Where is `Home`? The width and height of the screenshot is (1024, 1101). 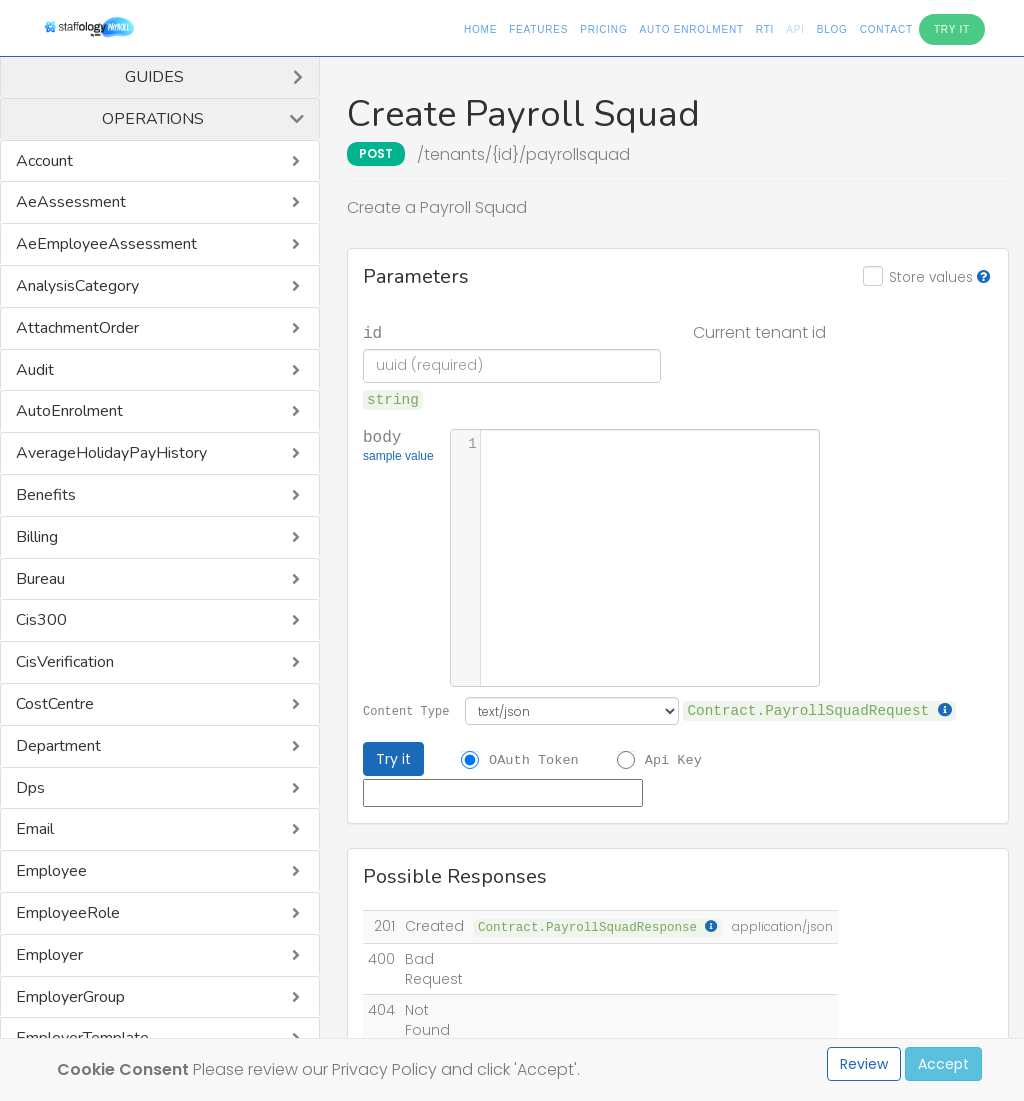
Home is located at coordinates (480, 29).